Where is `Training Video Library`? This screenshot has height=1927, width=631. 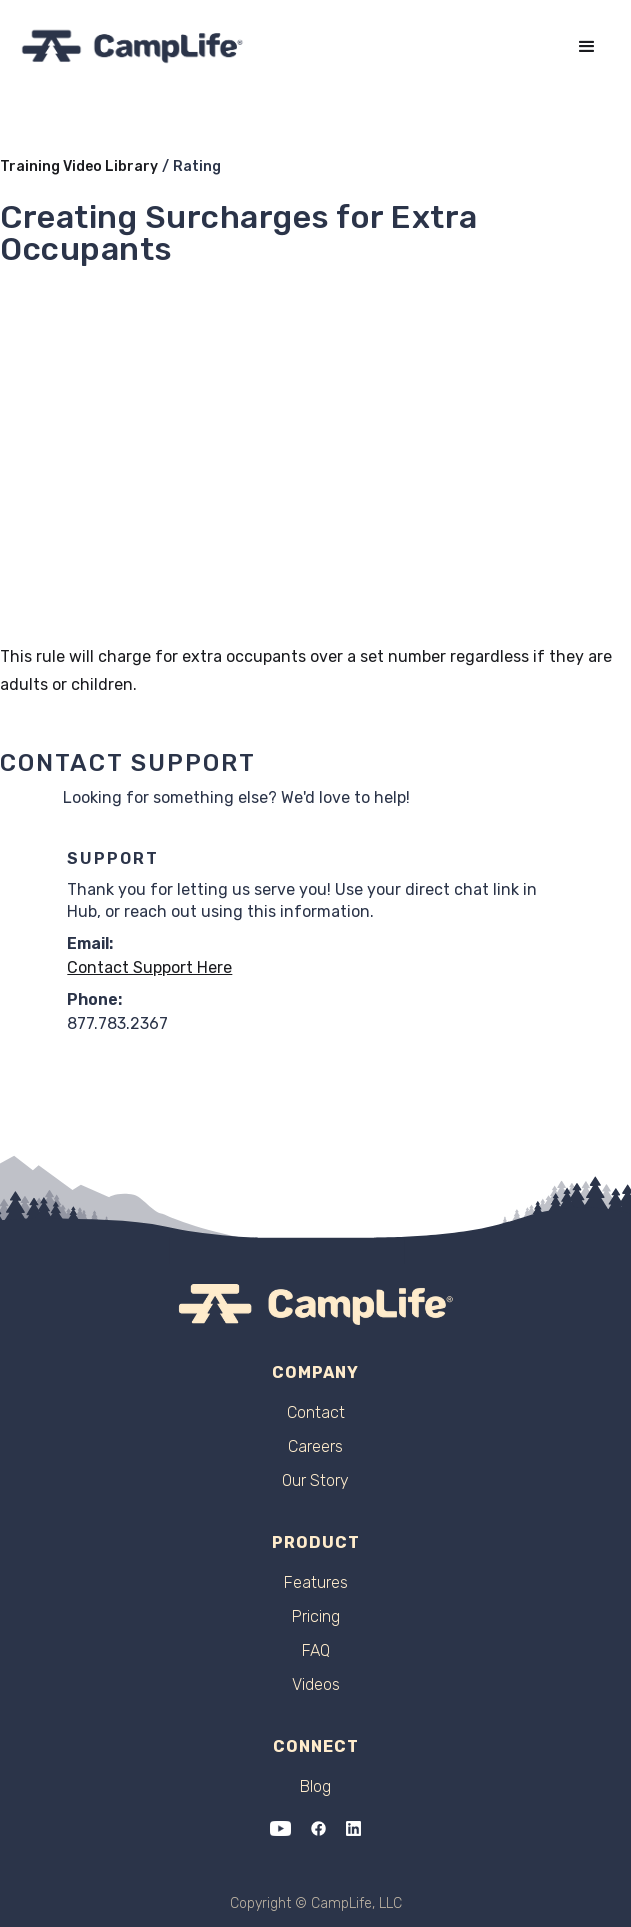 Training Video Library is located at coordinates (79, 166).